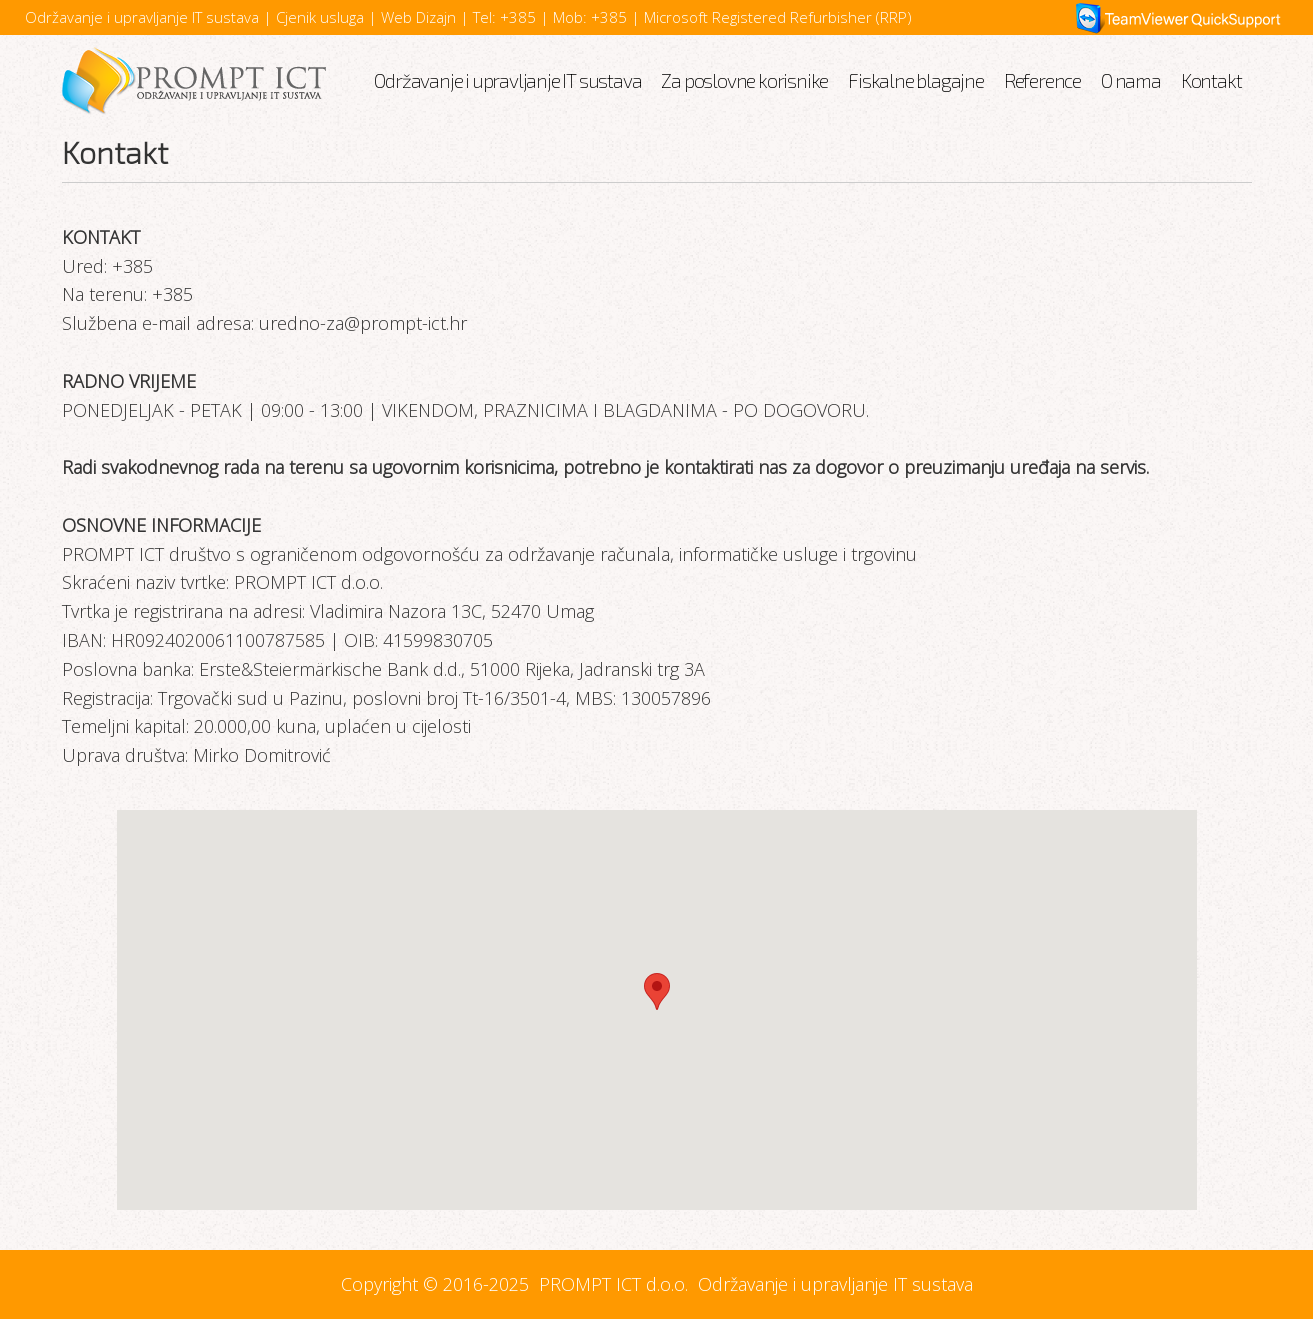  Describe the element at coordinates (322, 17) in the screenshot. I see `Cjenik usluga` at that location.